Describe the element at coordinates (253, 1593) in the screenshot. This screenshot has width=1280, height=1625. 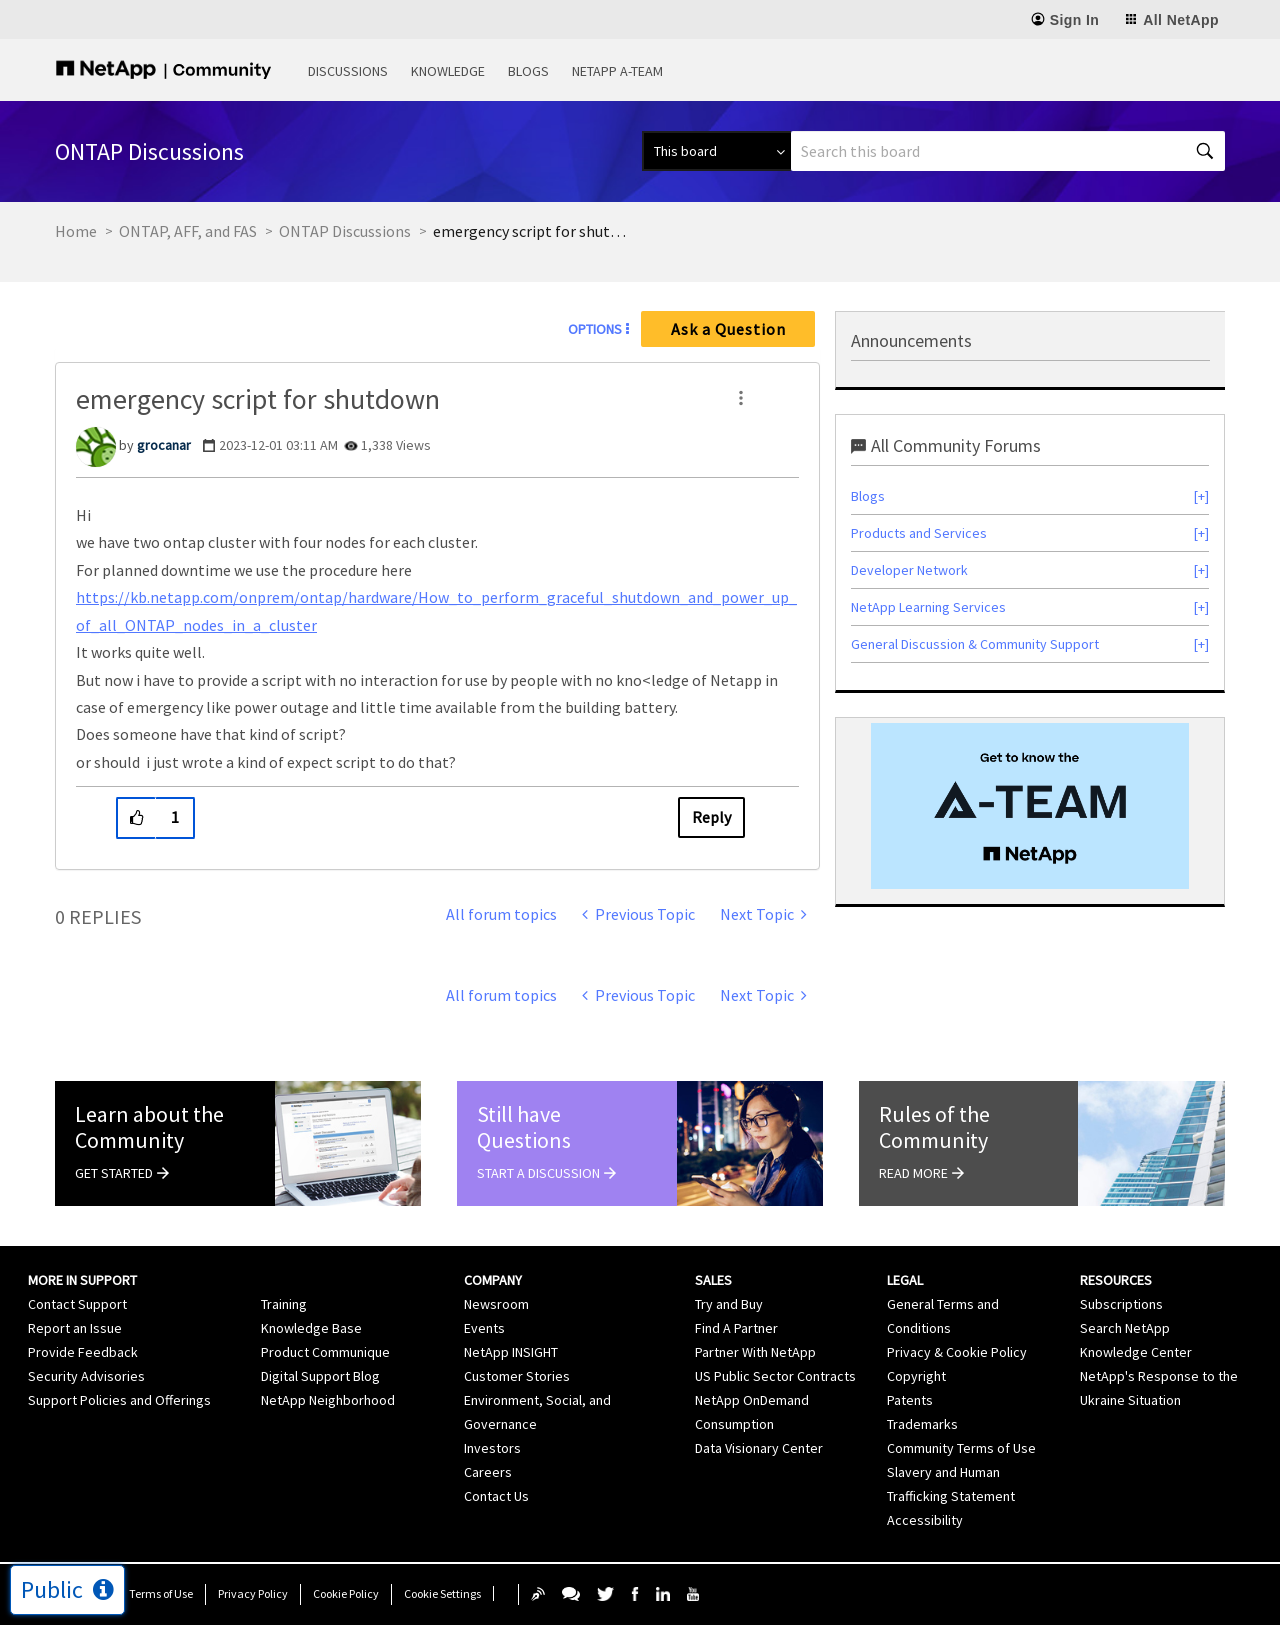
I see `Privacy Policy` at that location.